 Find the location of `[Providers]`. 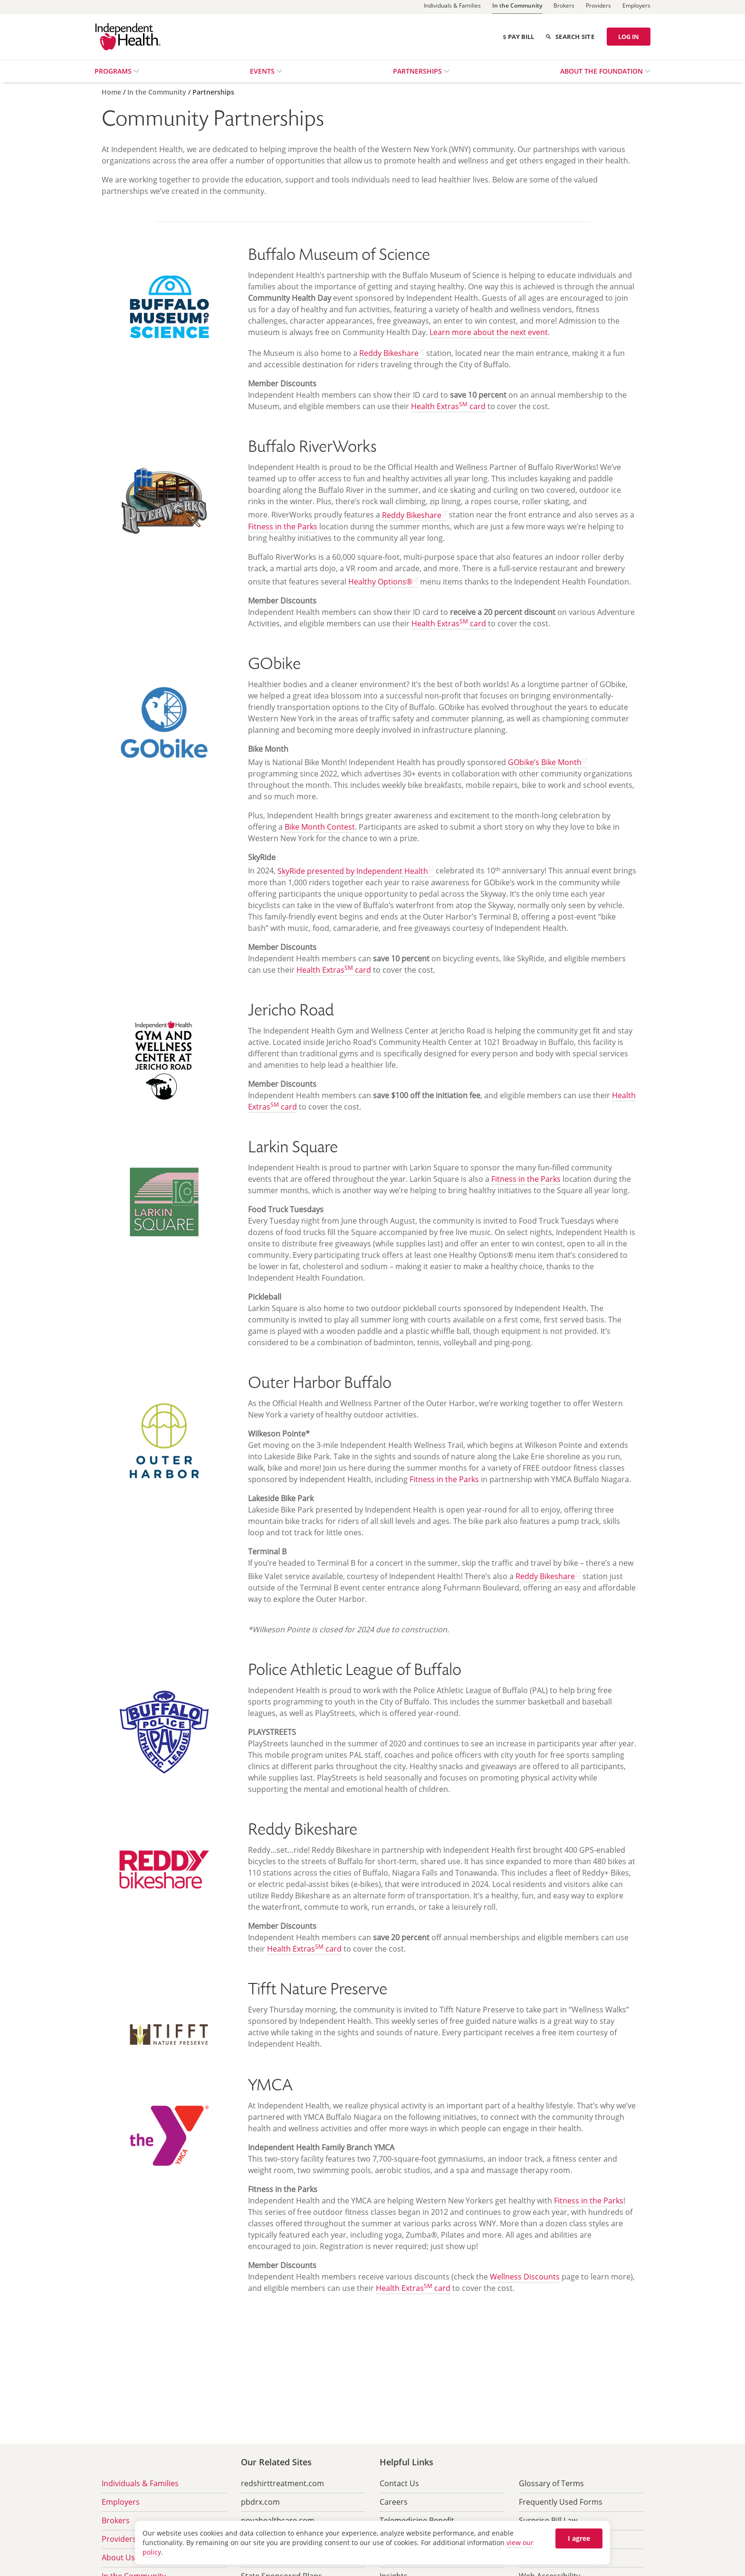

[Providers] is located at coordinates (598, 6).